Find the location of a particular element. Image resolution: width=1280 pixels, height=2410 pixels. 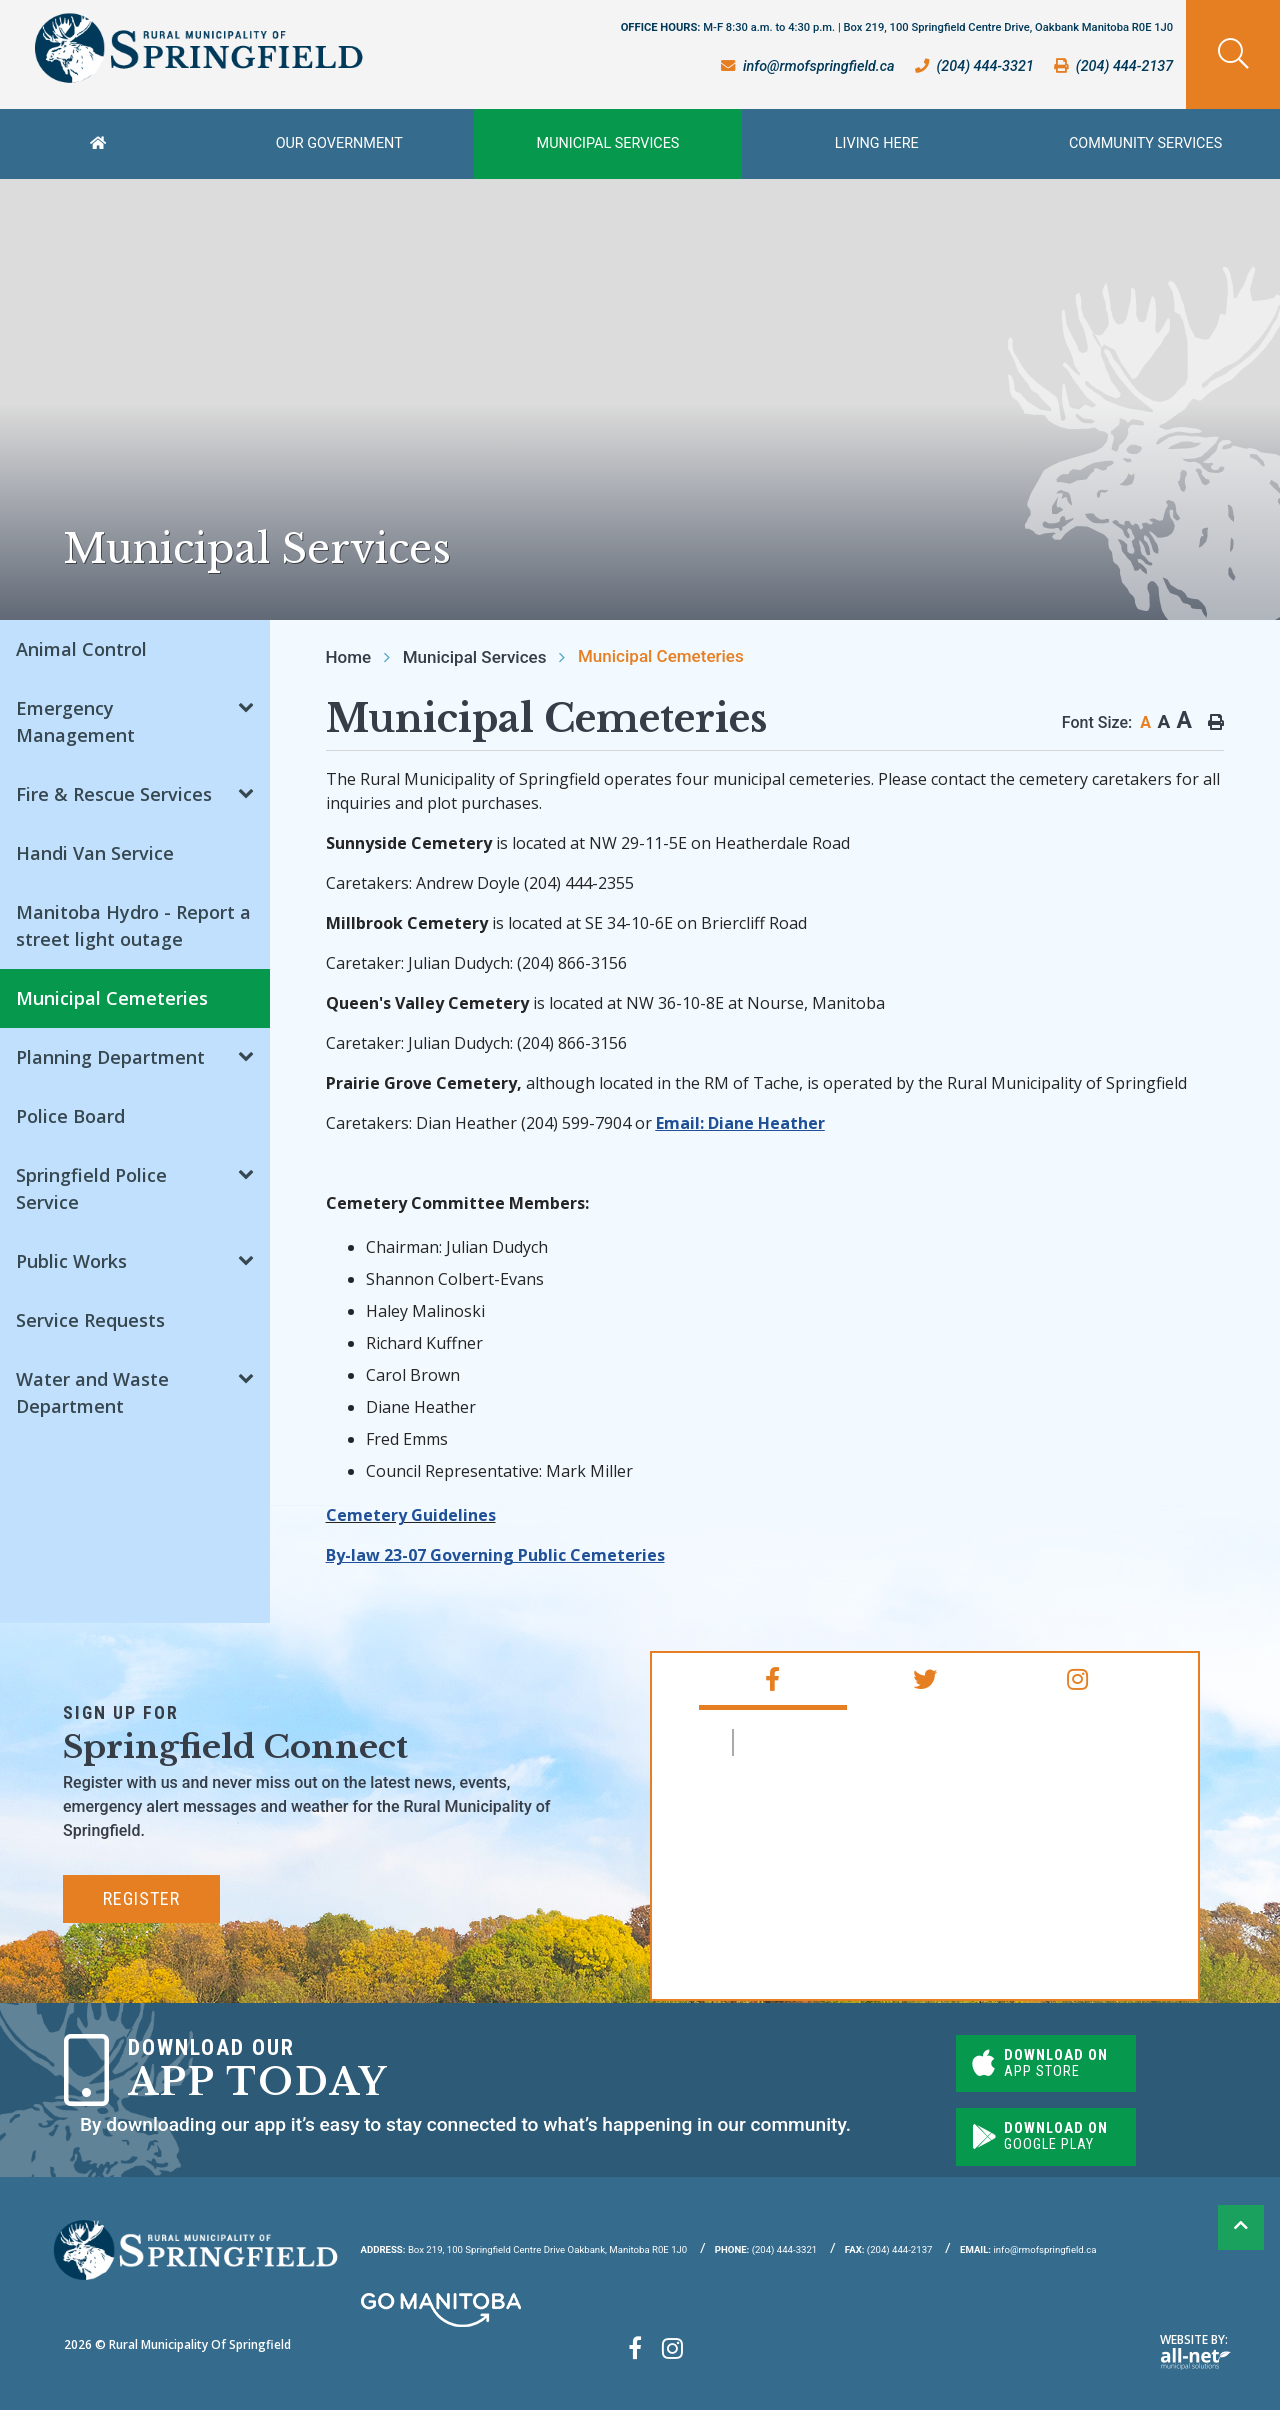

info@rmofspringfield.ca is located at coordinates (1028, 2249).